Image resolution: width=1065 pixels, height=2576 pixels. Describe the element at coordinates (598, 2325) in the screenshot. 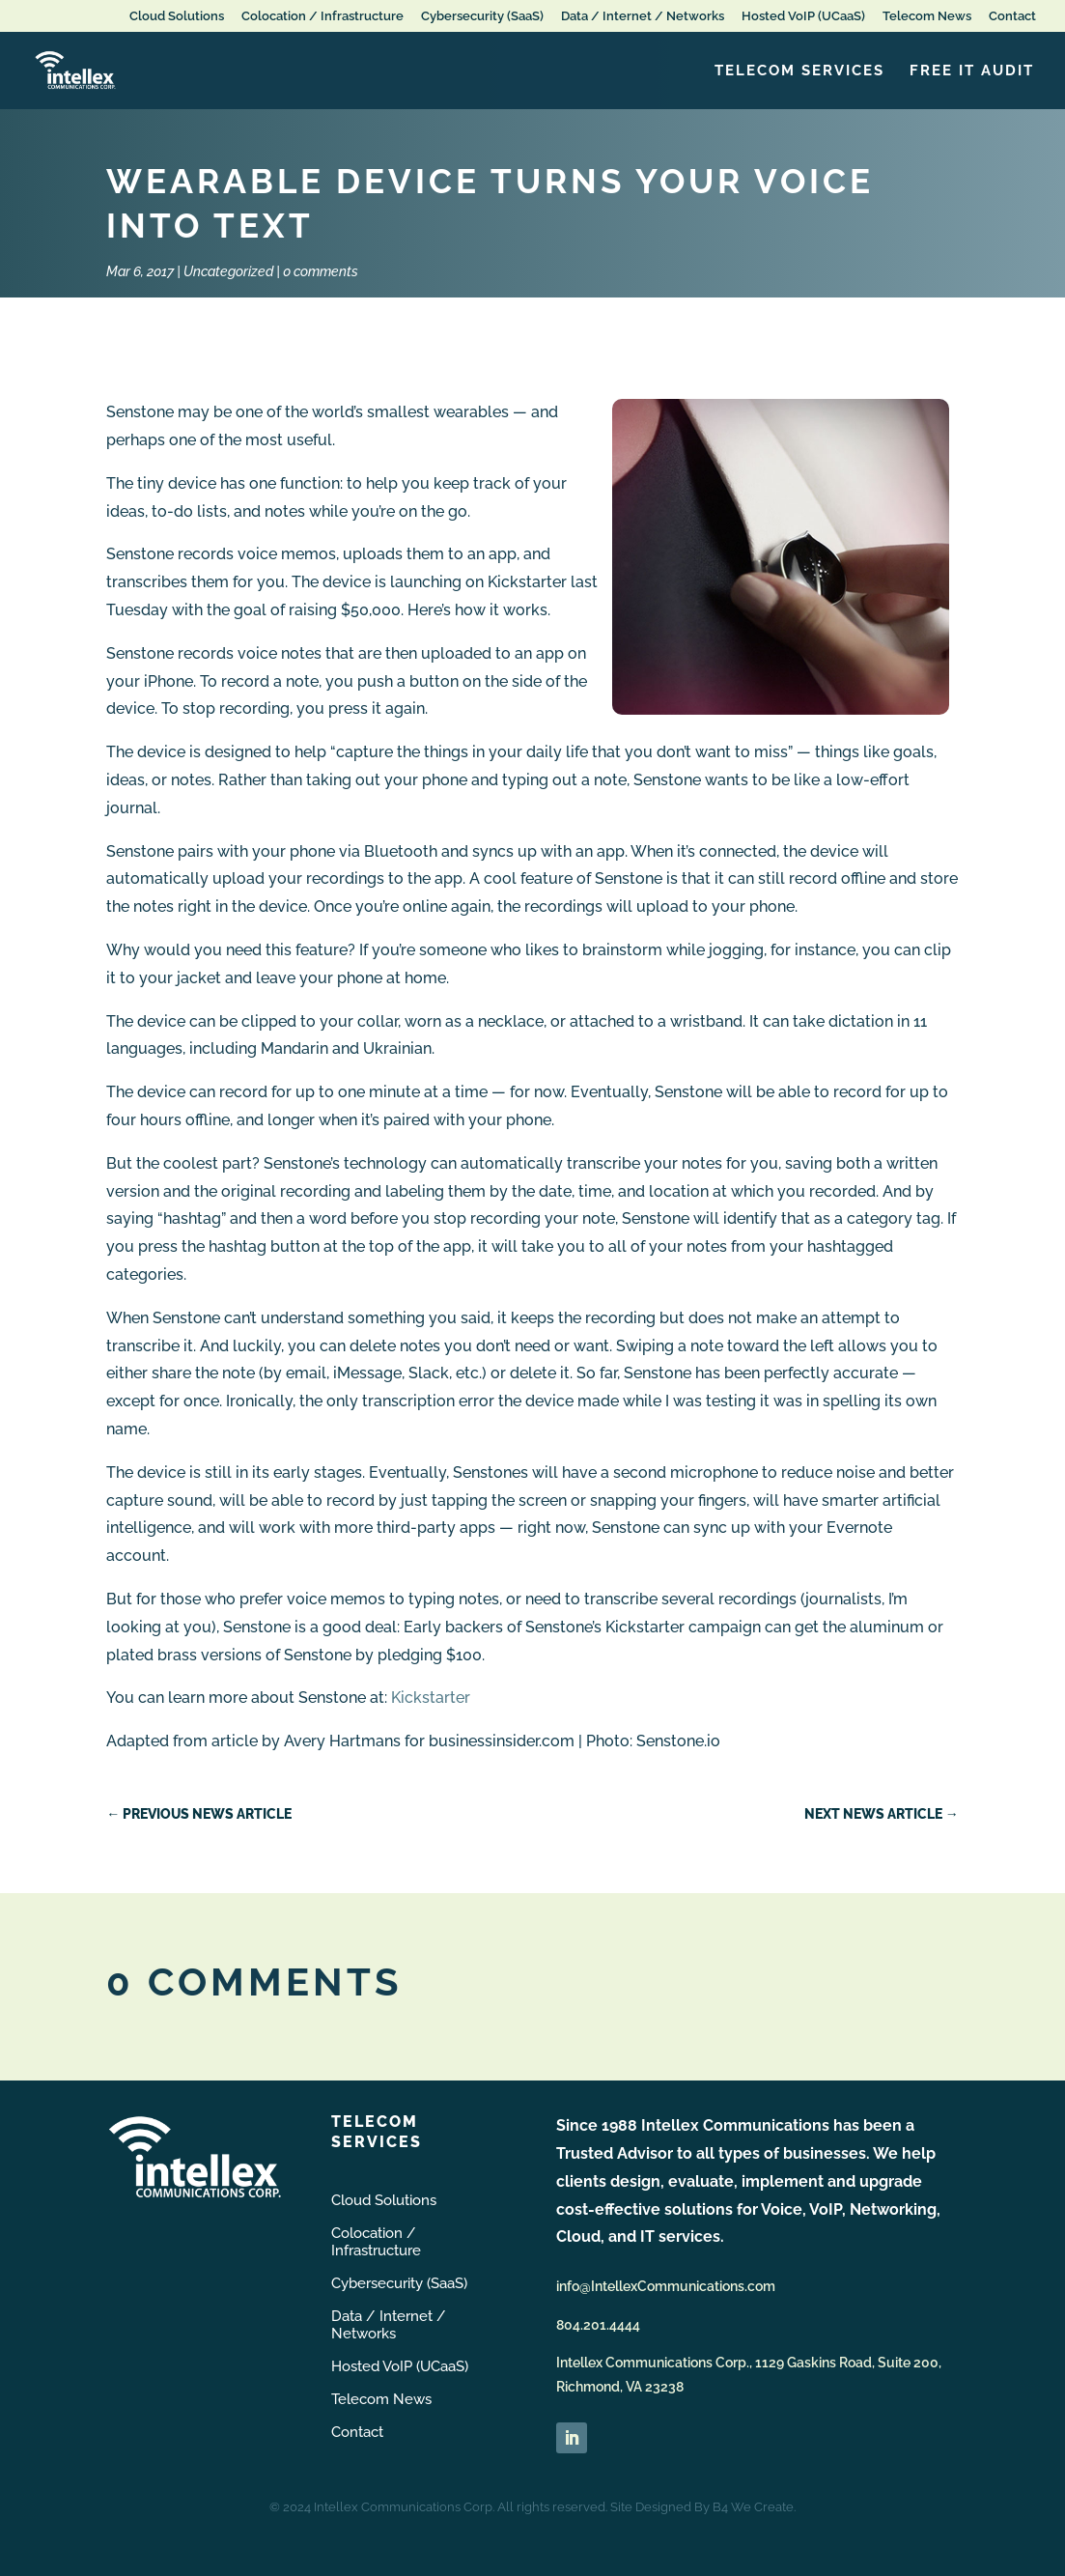

I see `804.201.4444` at that location.